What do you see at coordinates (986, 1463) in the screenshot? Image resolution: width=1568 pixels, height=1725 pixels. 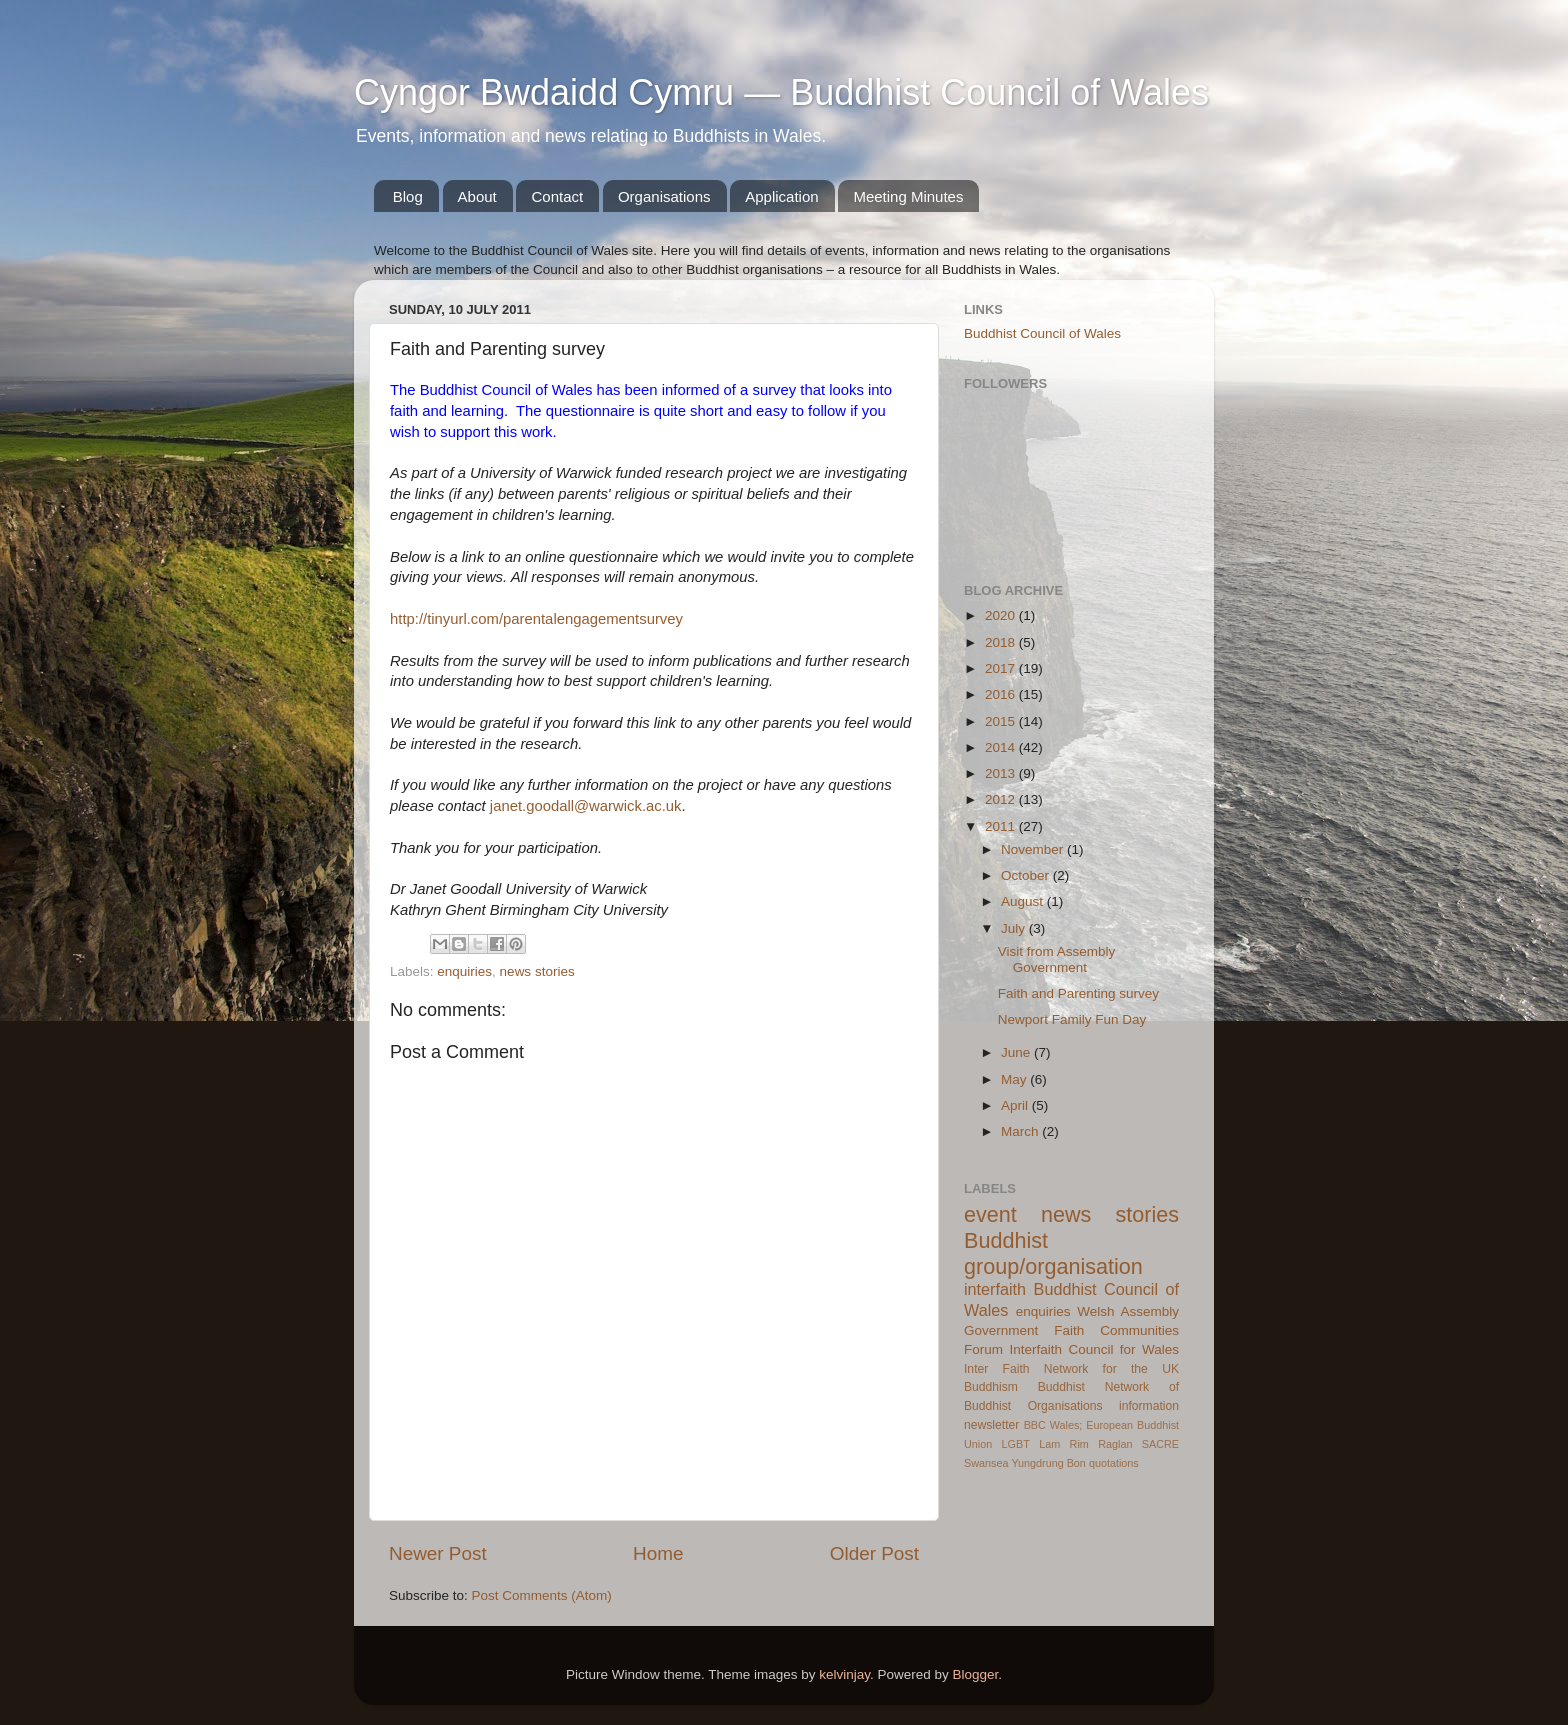 I see `Swansea` at bounding box center [986, 1463].